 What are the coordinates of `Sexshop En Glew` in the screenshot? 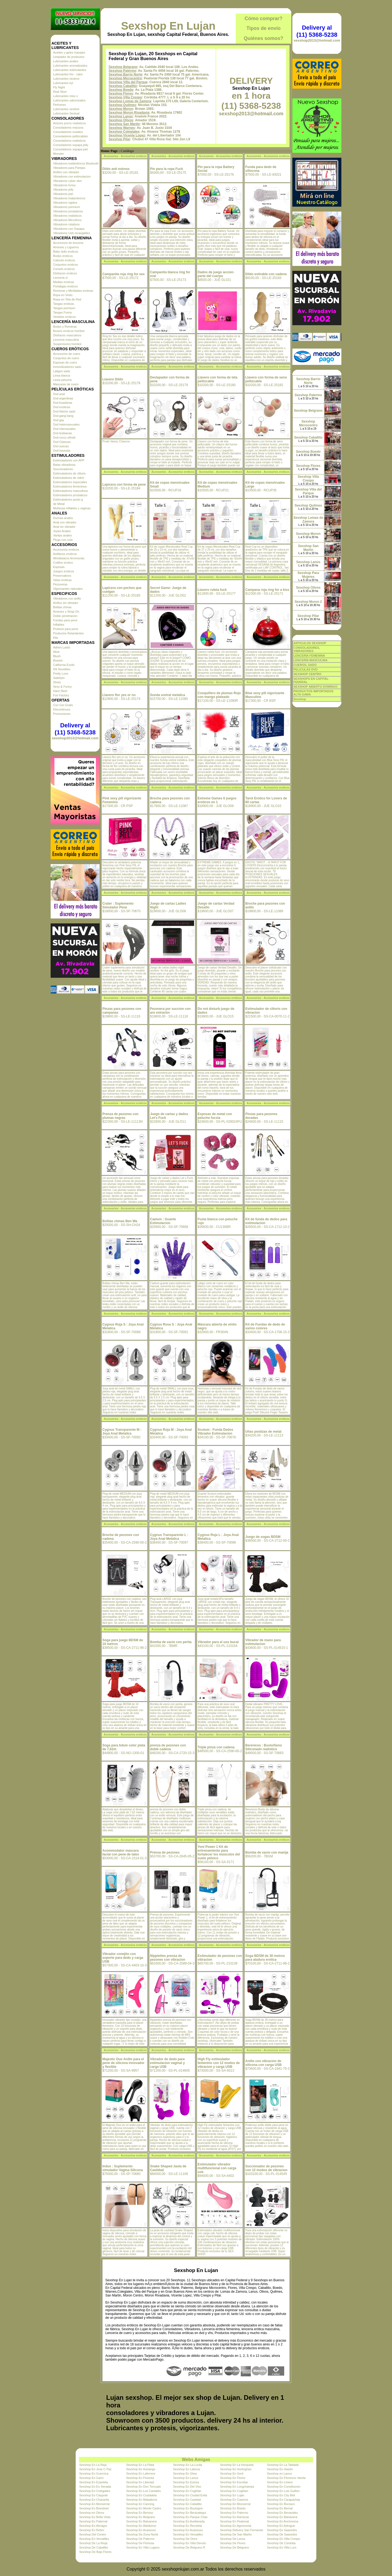 It's located at (185, 2473).